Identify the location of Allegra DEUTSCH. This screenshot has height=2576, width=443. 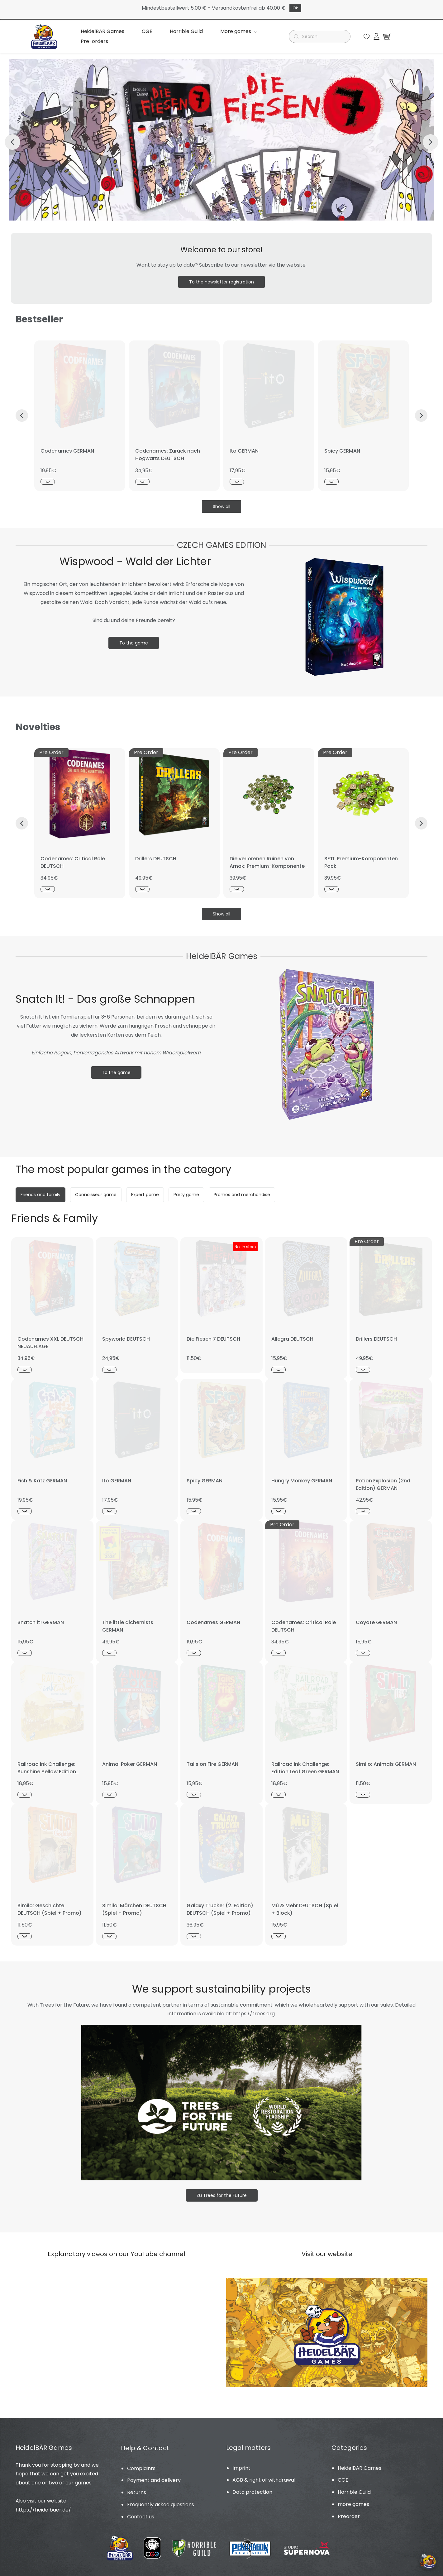
(292, 1339).